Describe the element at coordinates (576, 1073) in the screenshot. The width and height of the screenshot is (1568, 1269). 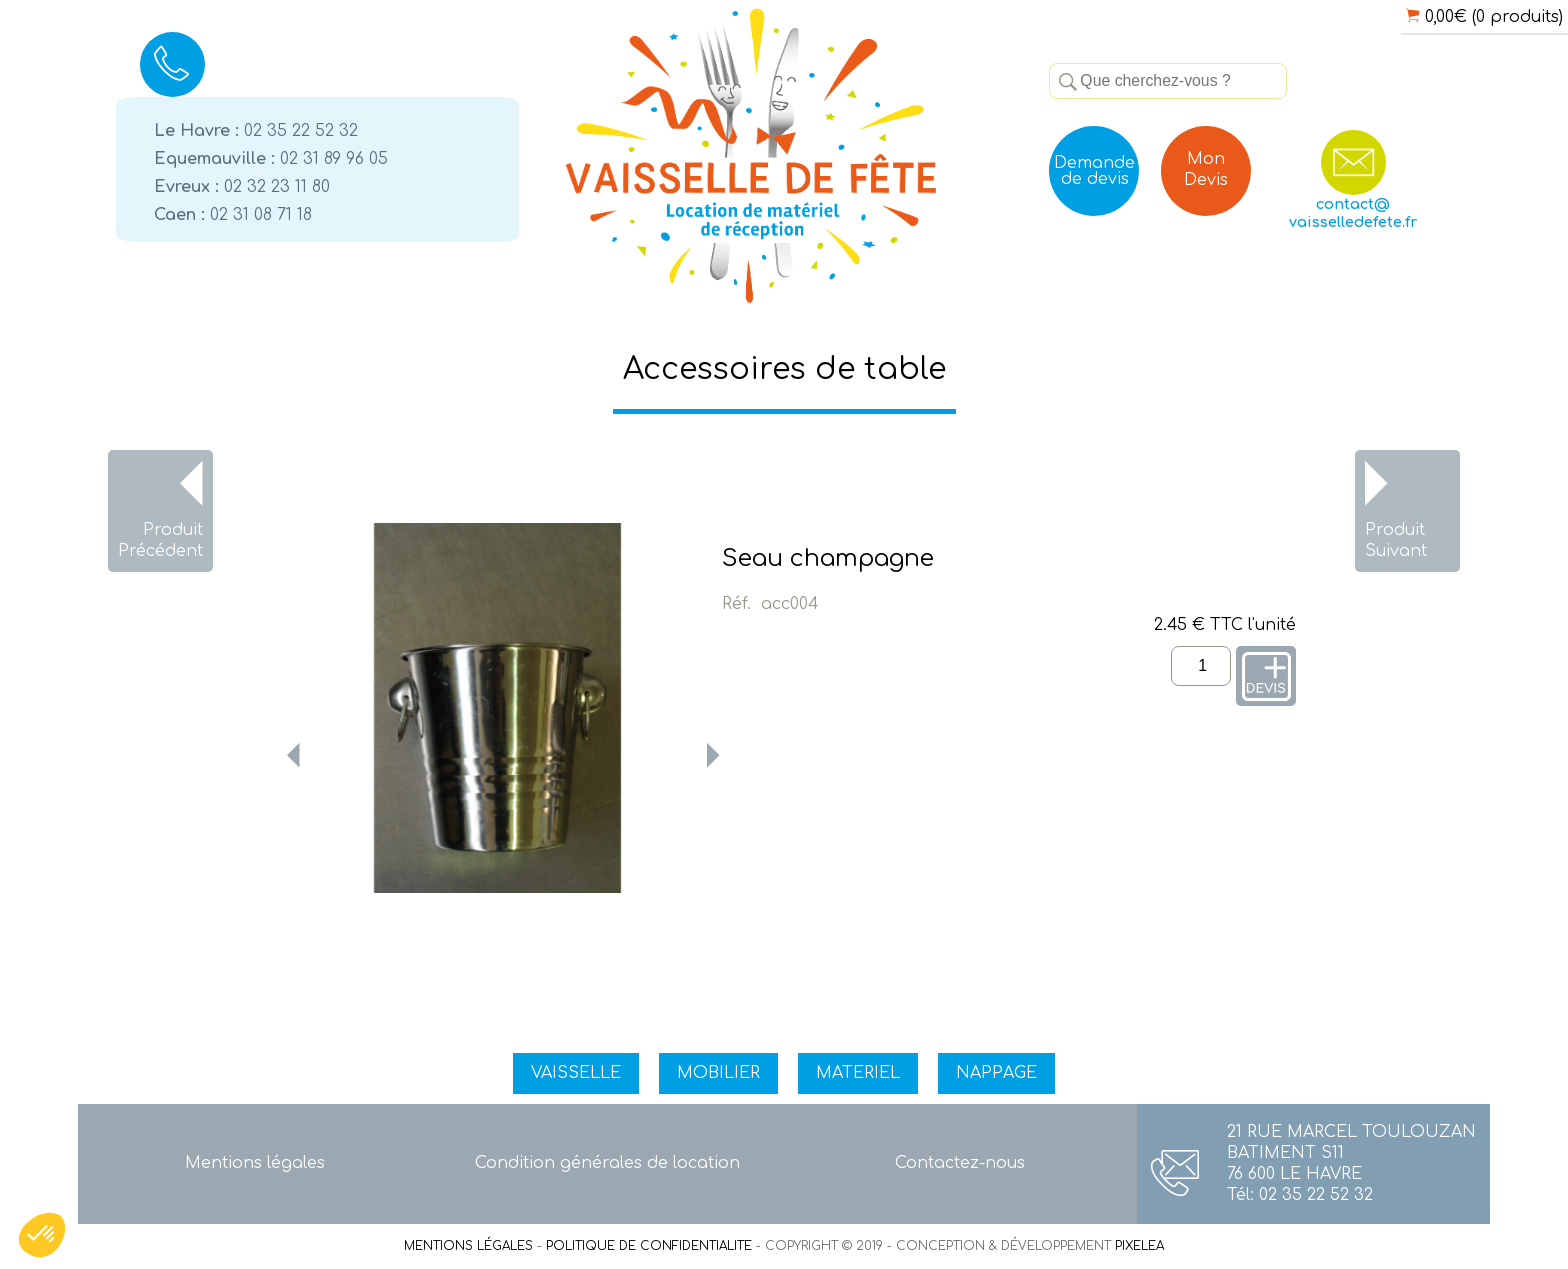
I see `VAISSELLE` at that location.